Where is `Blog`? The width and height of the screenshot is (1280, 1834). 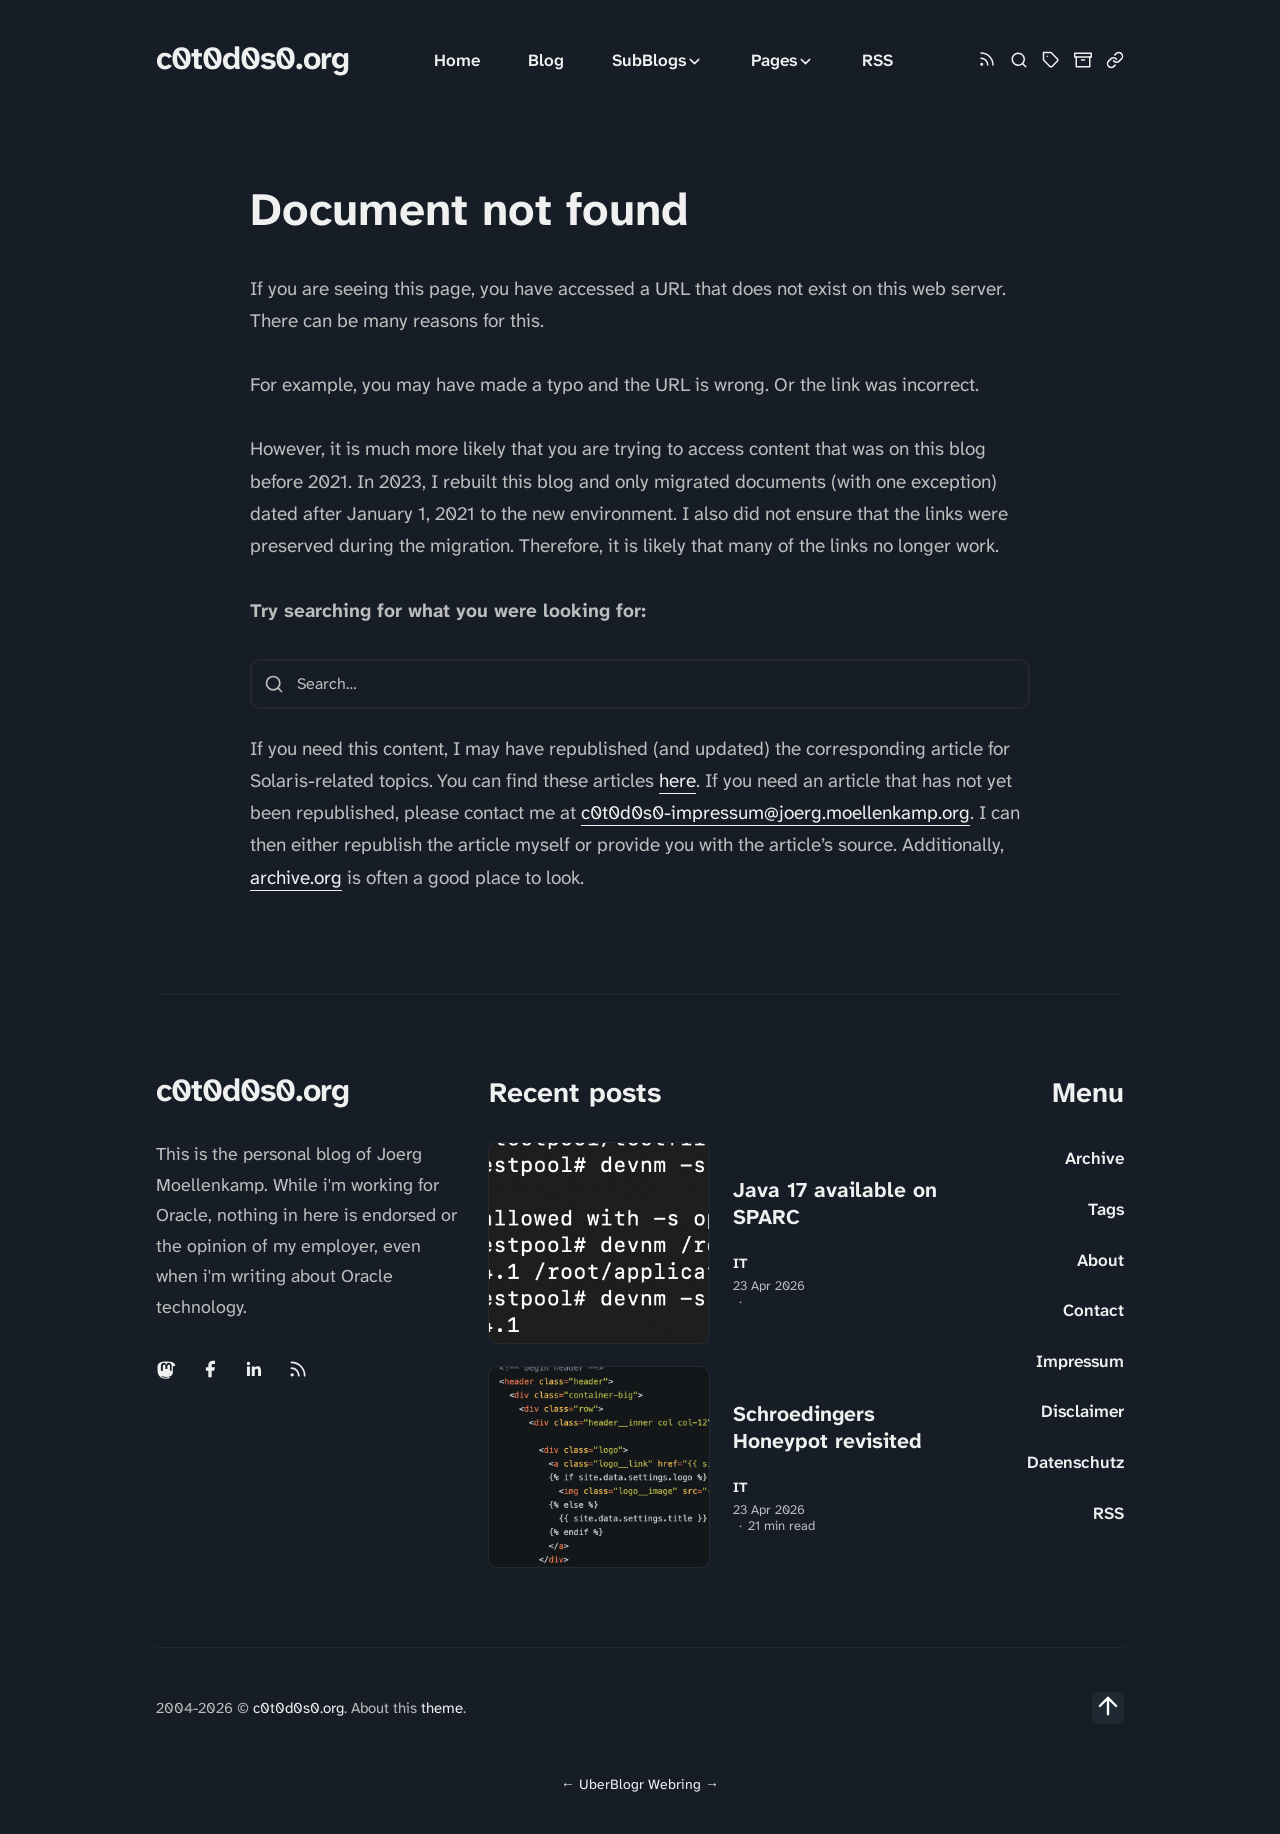
Blog is located at coordinates (546, 60).